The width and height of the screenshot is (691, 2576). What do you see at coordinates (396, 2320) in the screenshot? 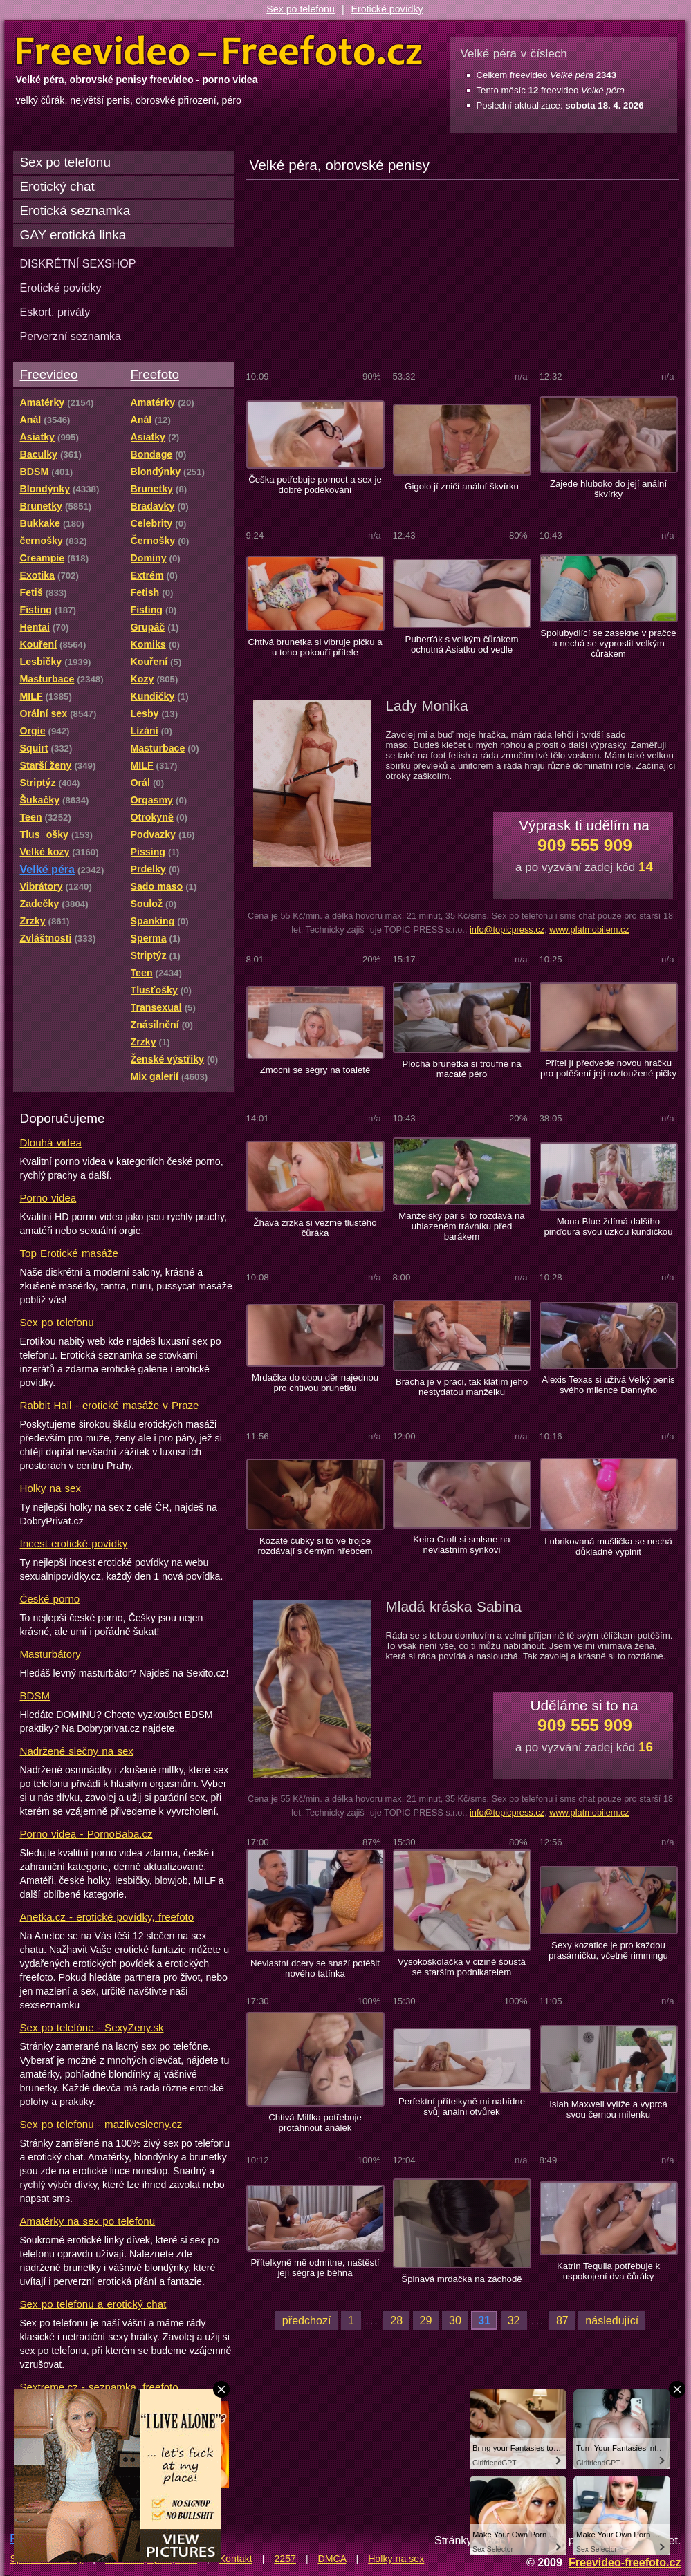
I see `28` at bounding box center [396, 2320].